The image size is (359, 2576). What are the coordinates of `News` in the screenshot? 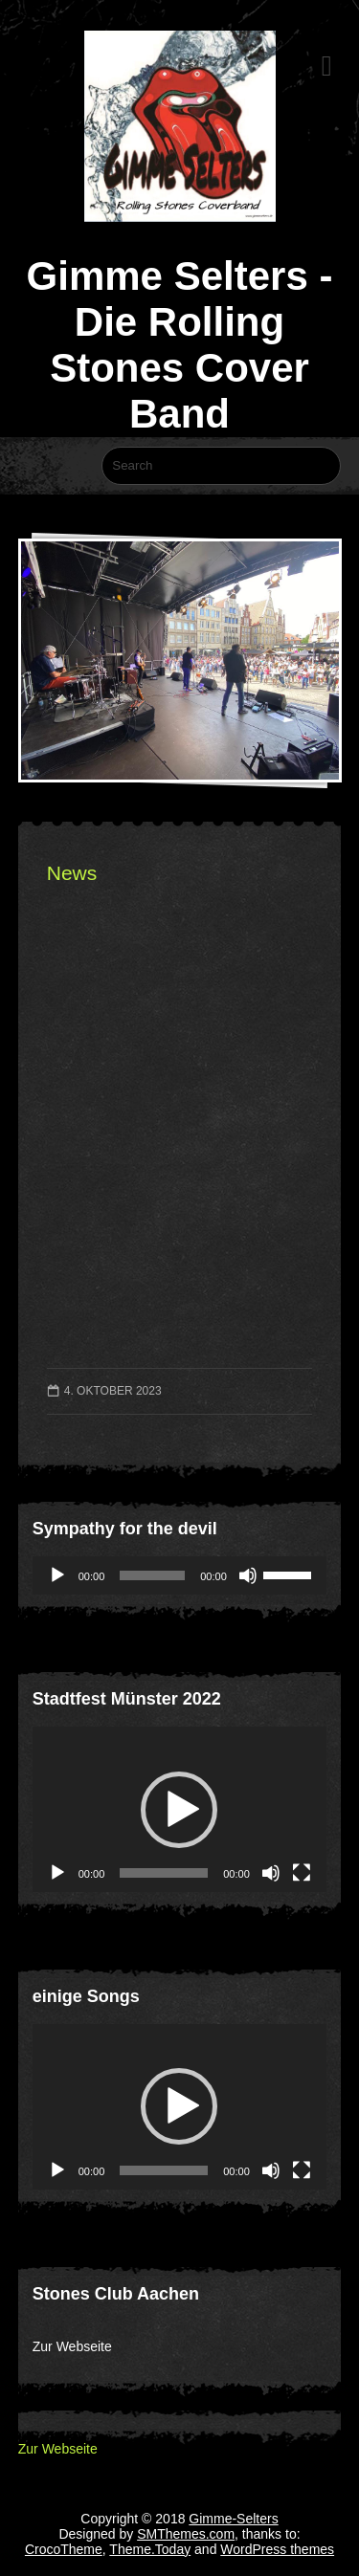 It's located at (72, 873).